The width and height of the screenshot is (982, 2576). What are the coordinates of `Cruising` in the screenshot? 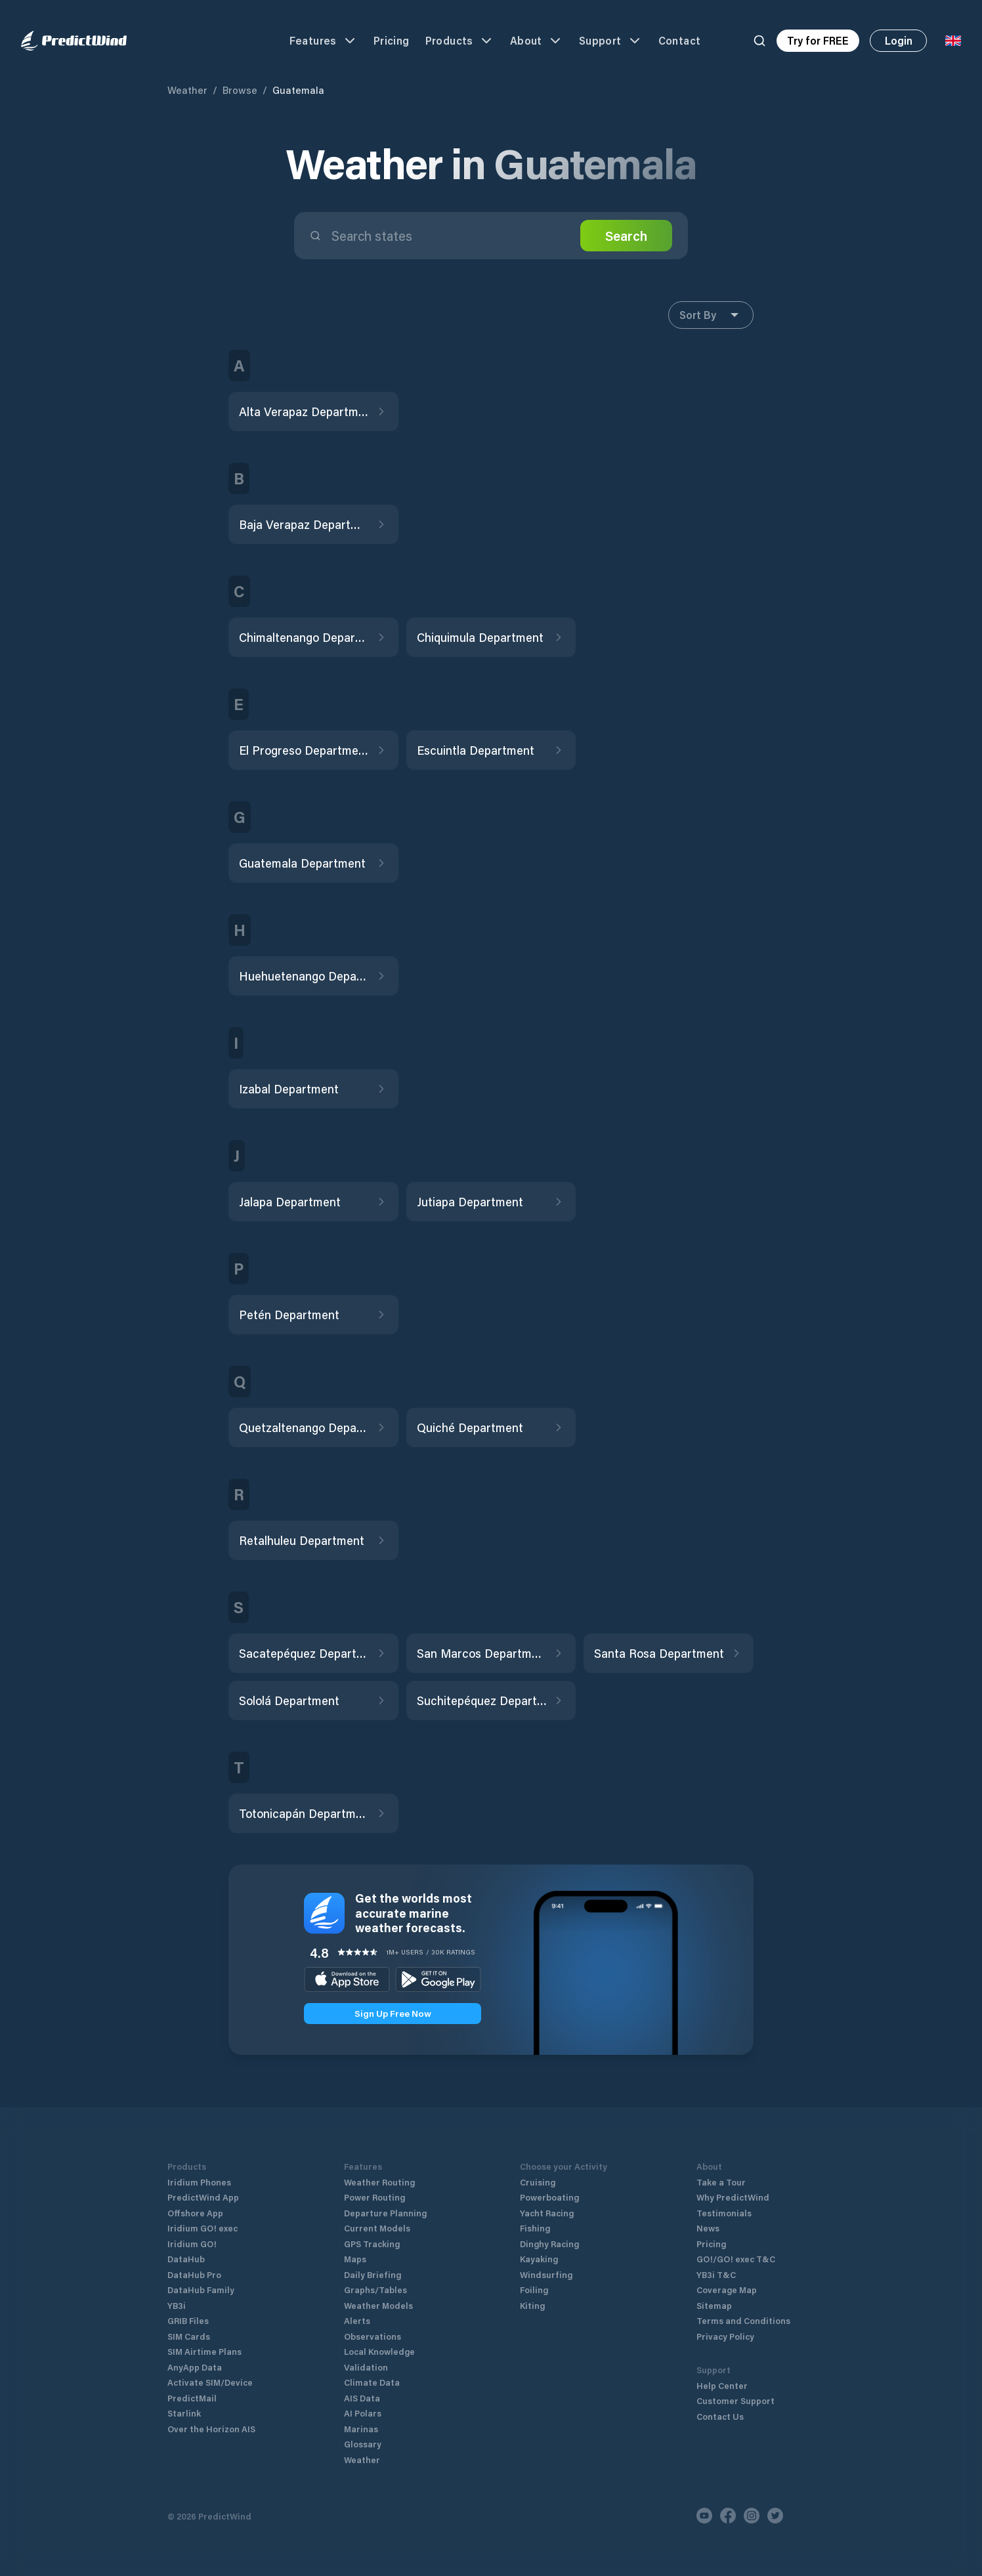 It's located at (537, 2181).